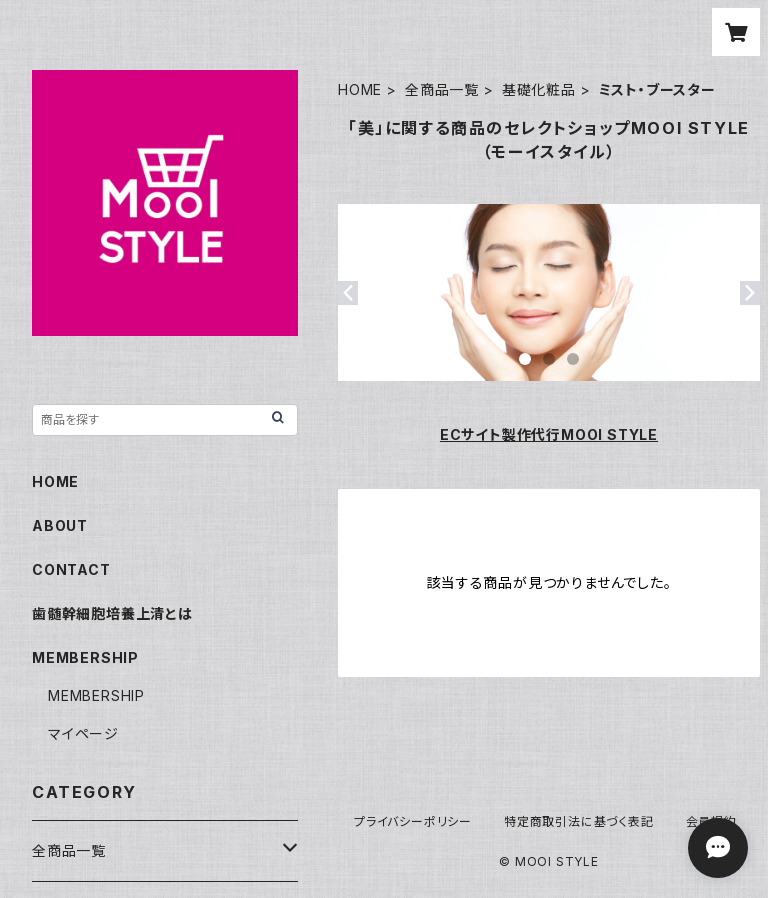  Describe the element at coordinates (360, 89) in the screenshot. I see `HOME` at that location.